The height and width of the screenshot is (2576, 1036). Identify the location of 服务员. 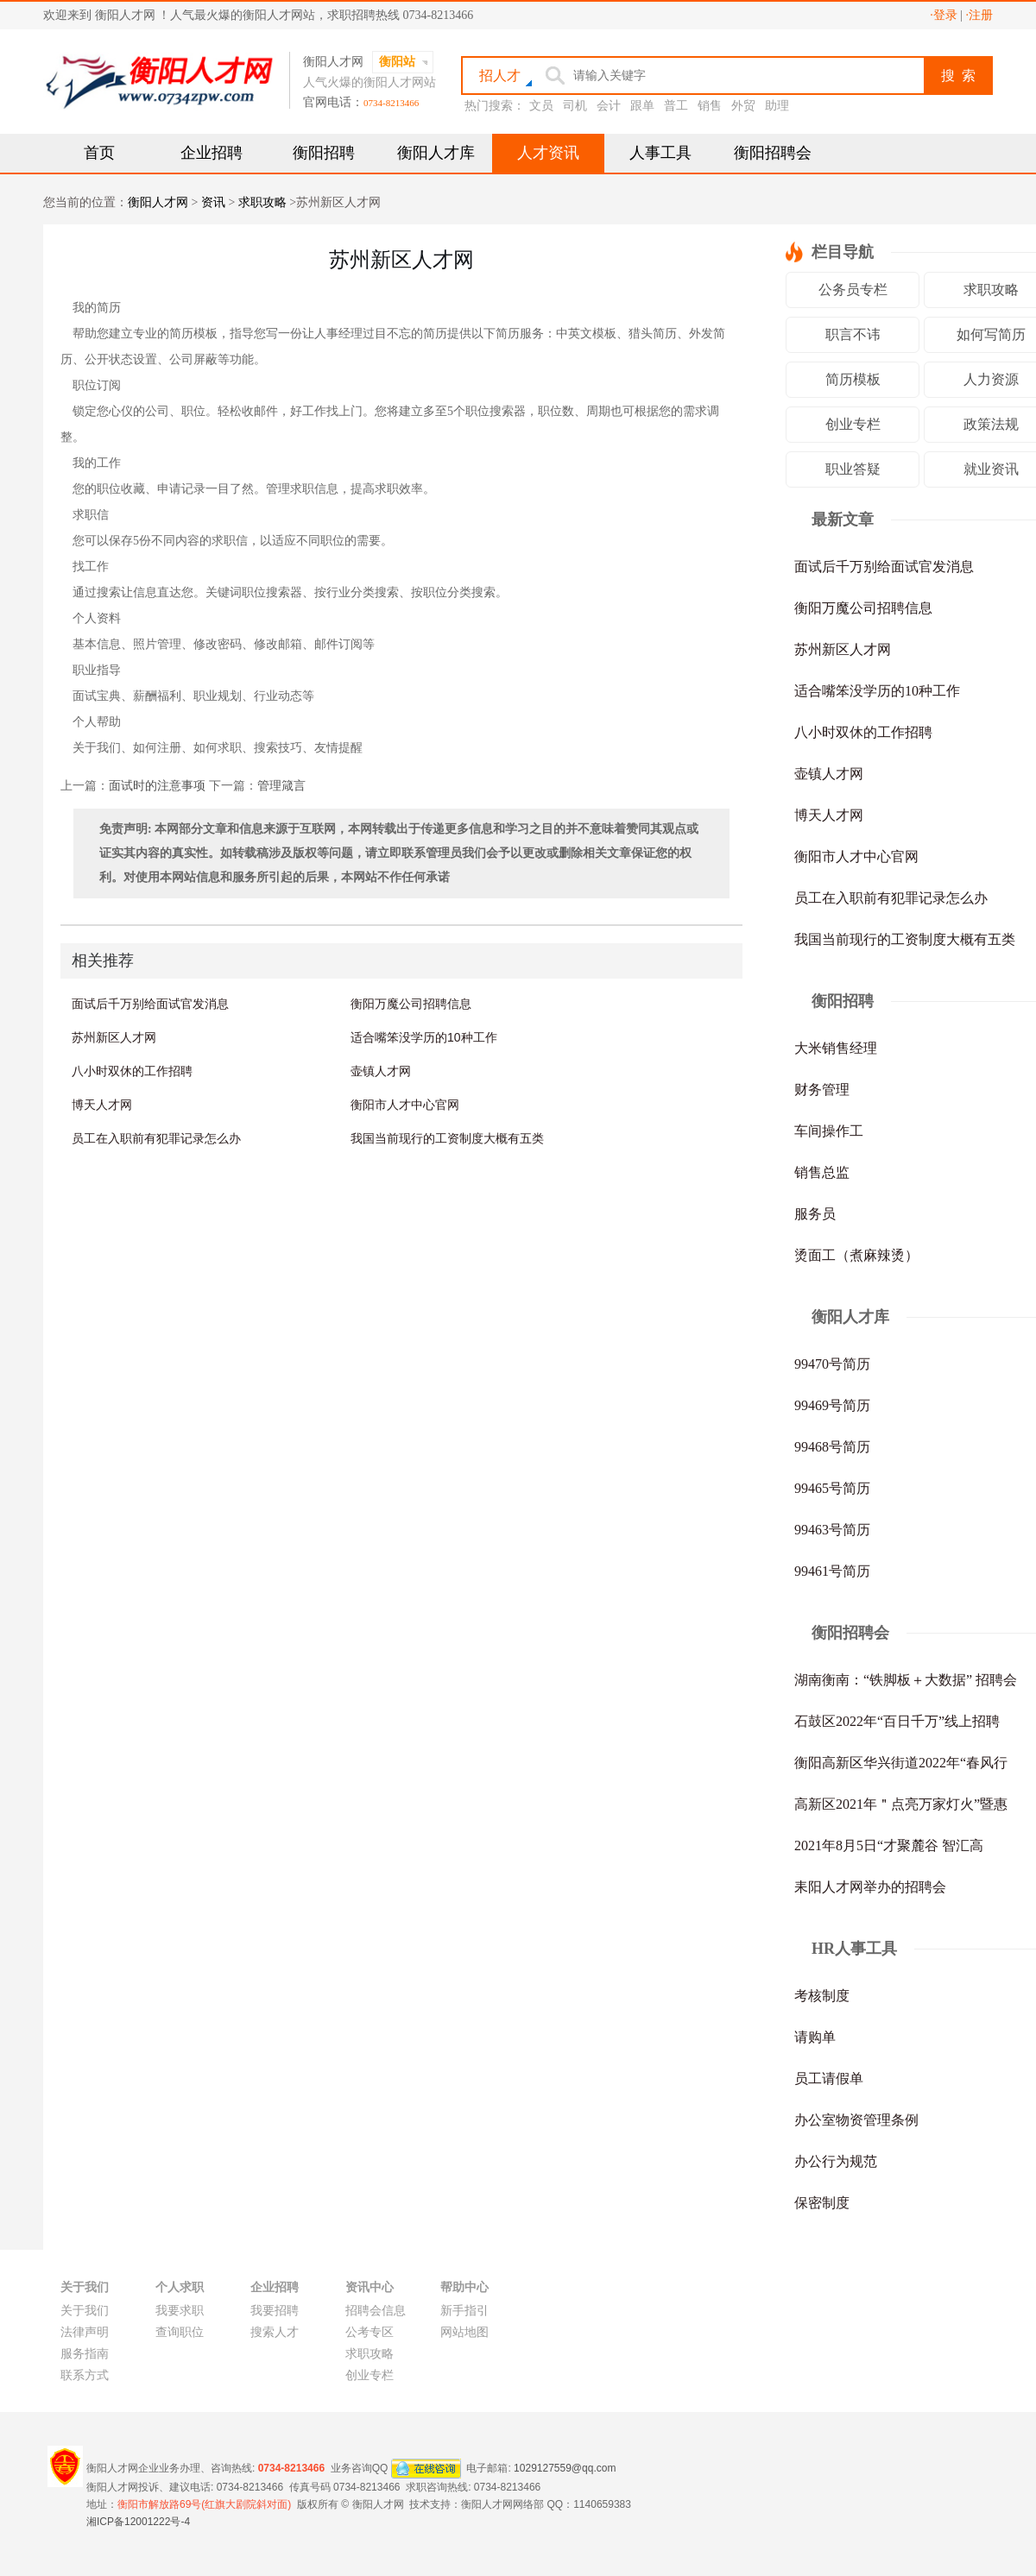
(815, 1213).